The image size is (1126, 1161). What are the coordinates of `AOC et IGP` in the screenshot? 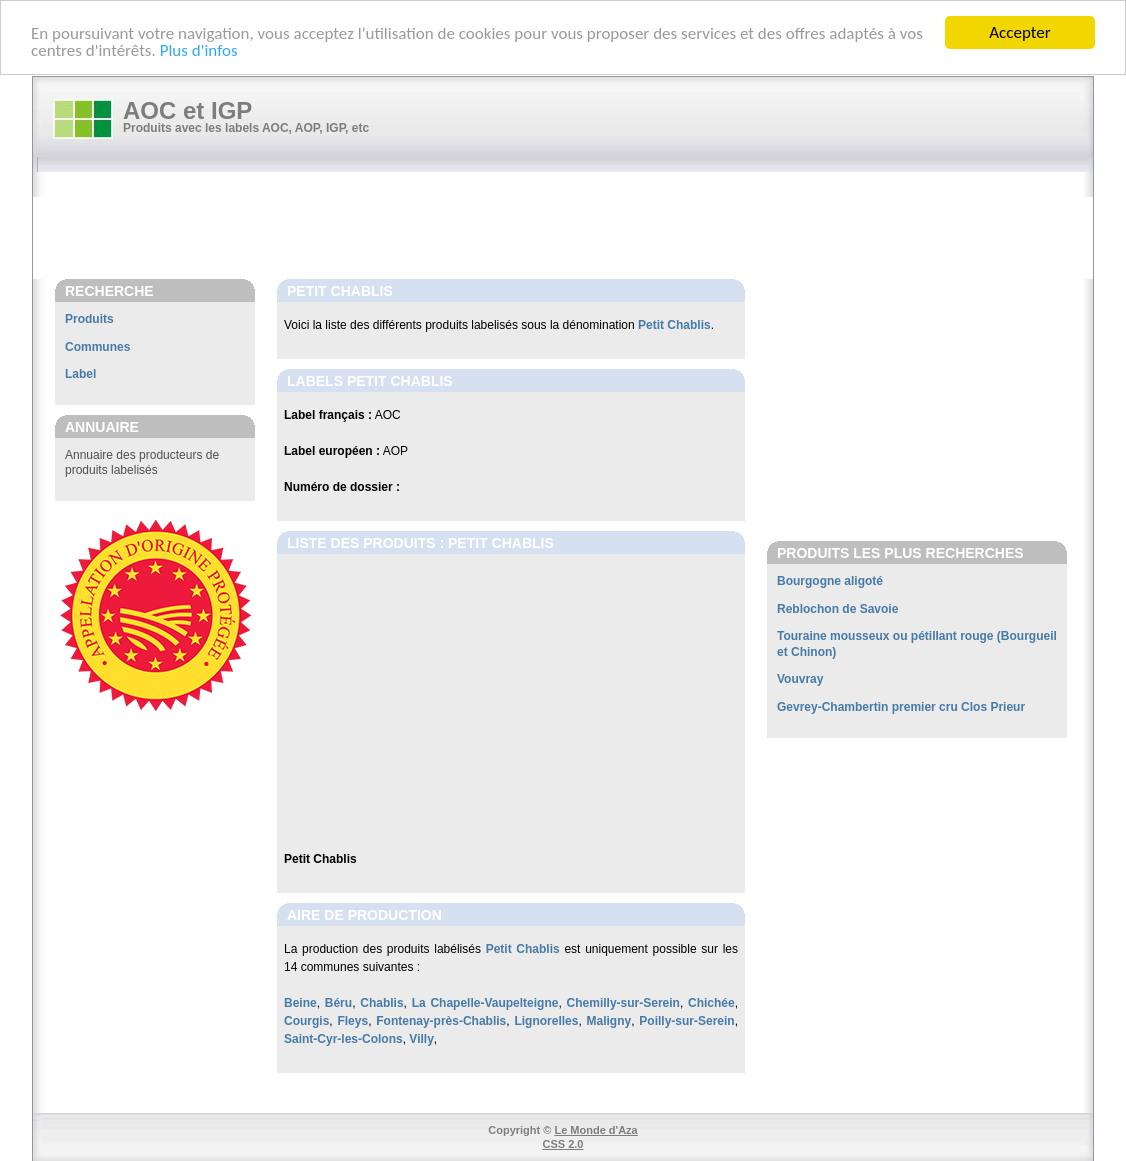 It's located at (187, 110).